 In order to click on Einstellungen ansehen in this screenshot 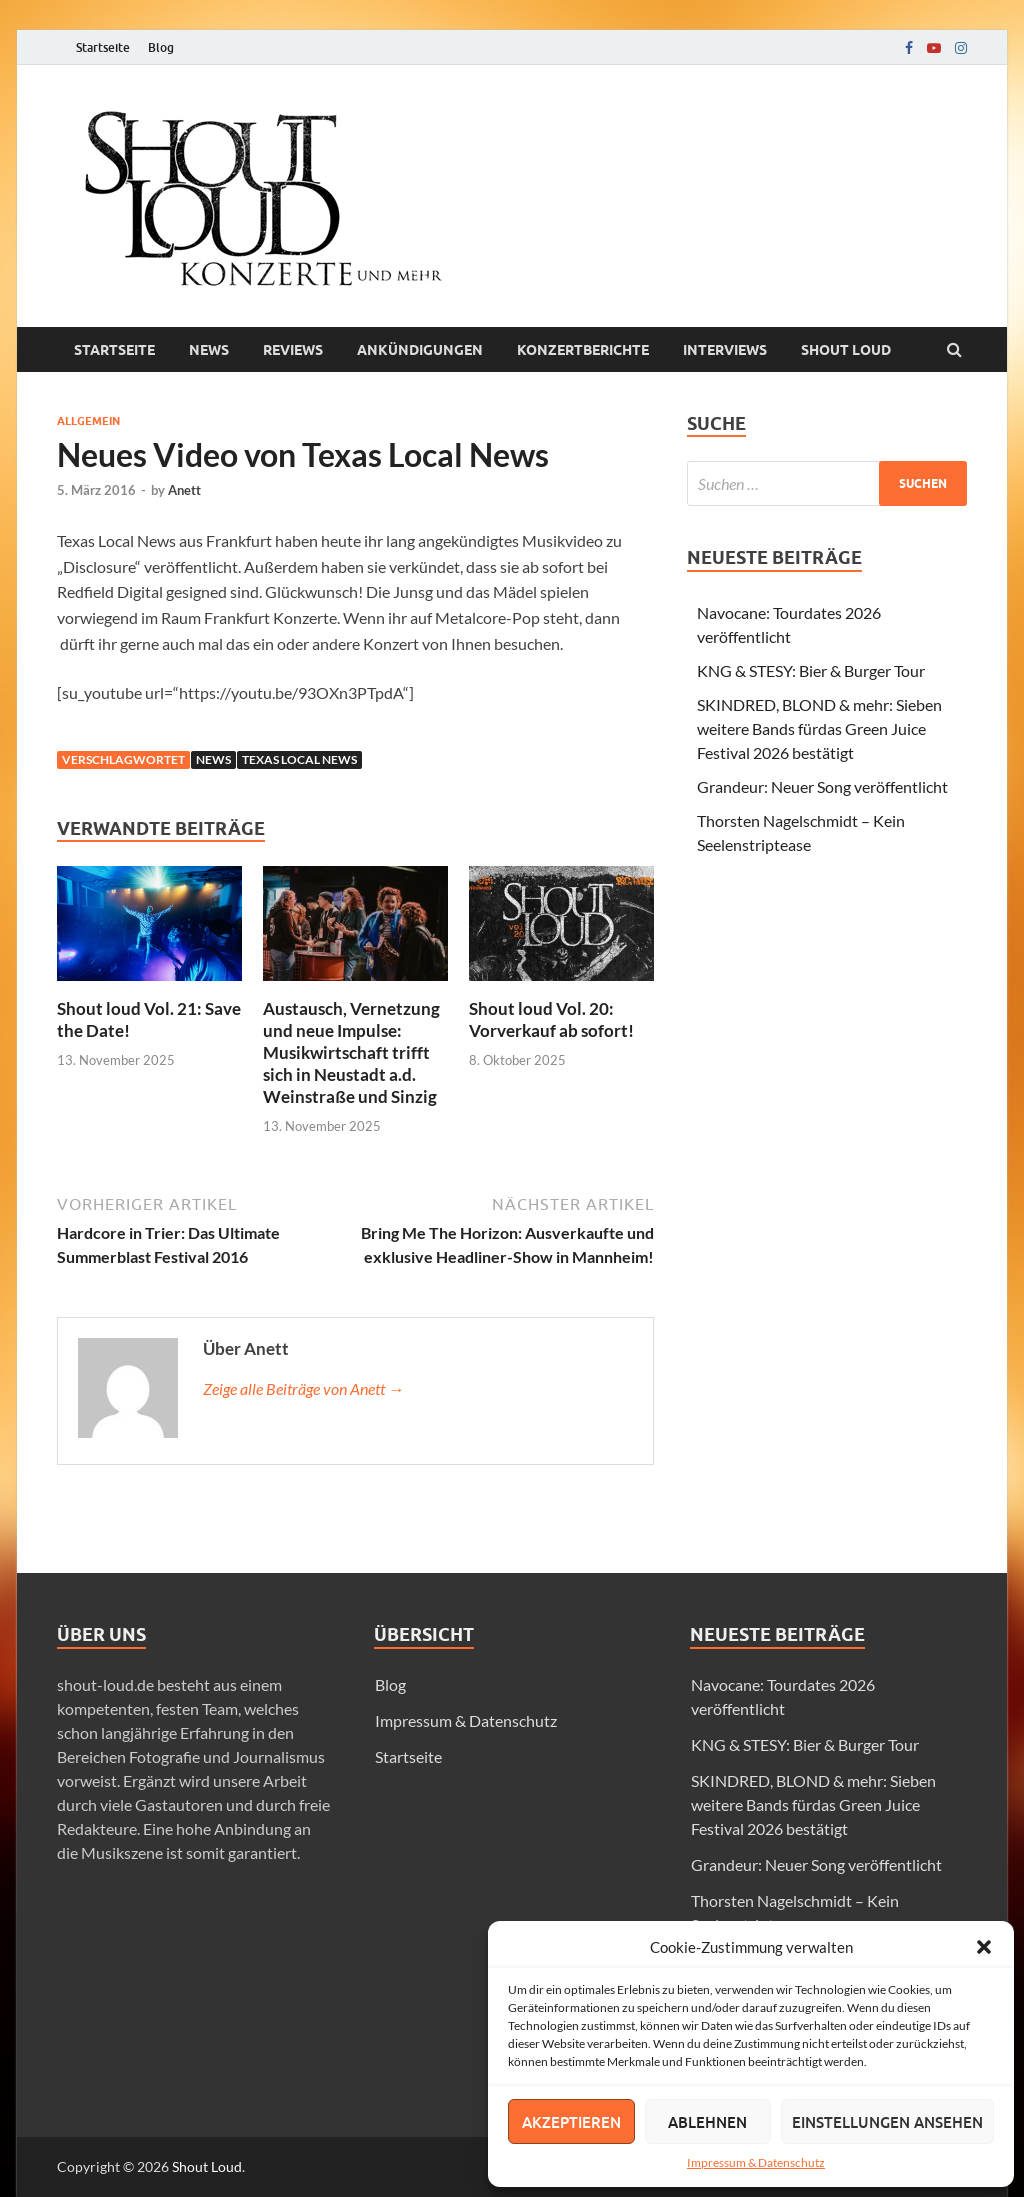, I will do `click(887, 2122)`.